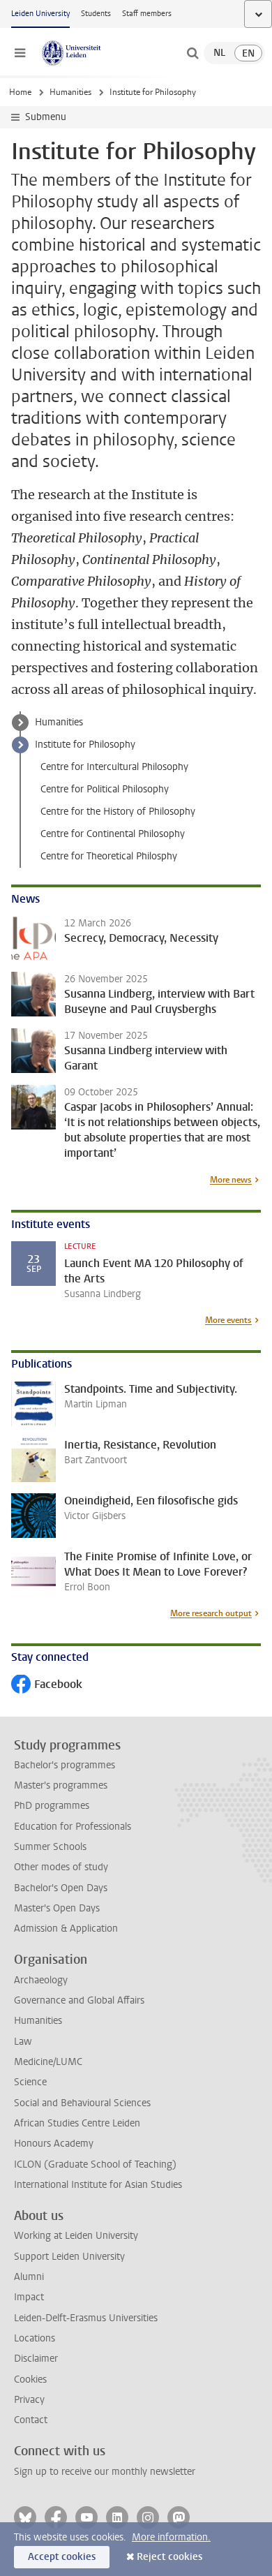 The image size is (272, 2576). What do you see at coordinates (211, 1613) in the screenshot?
I see `More research output` at bounding box center [211, 1613].